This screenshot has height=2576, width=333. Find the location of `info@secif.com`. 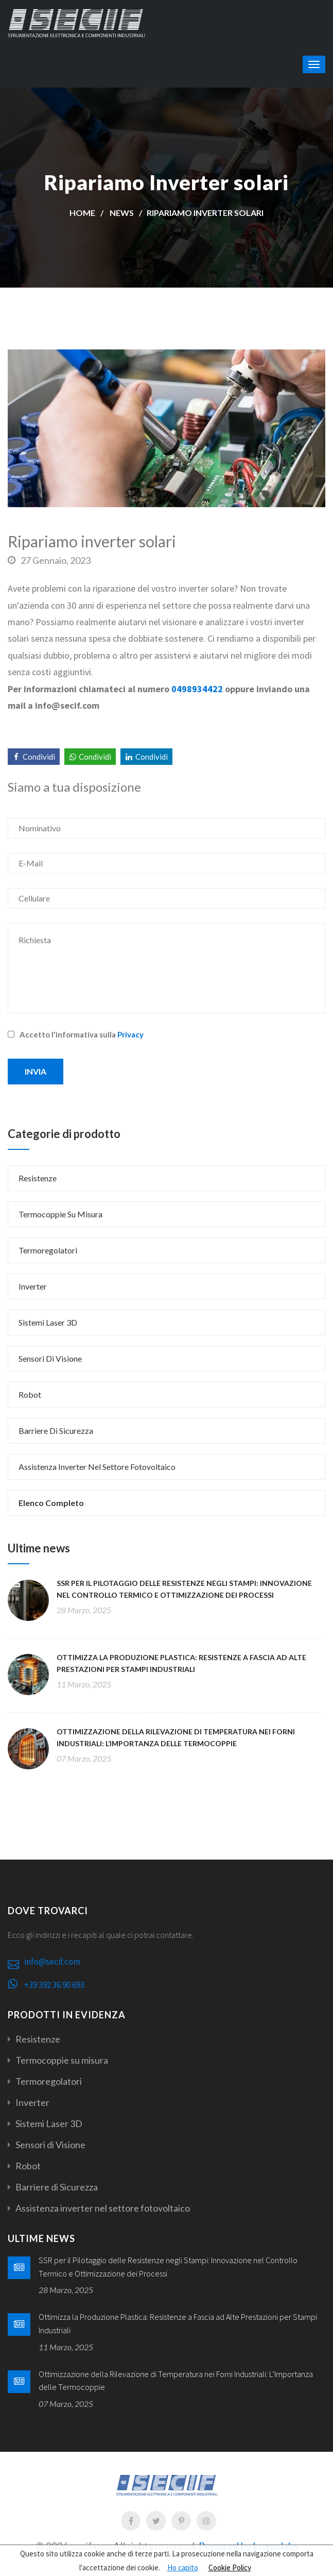

info@secif.com is located at coordinates (52, 1961).